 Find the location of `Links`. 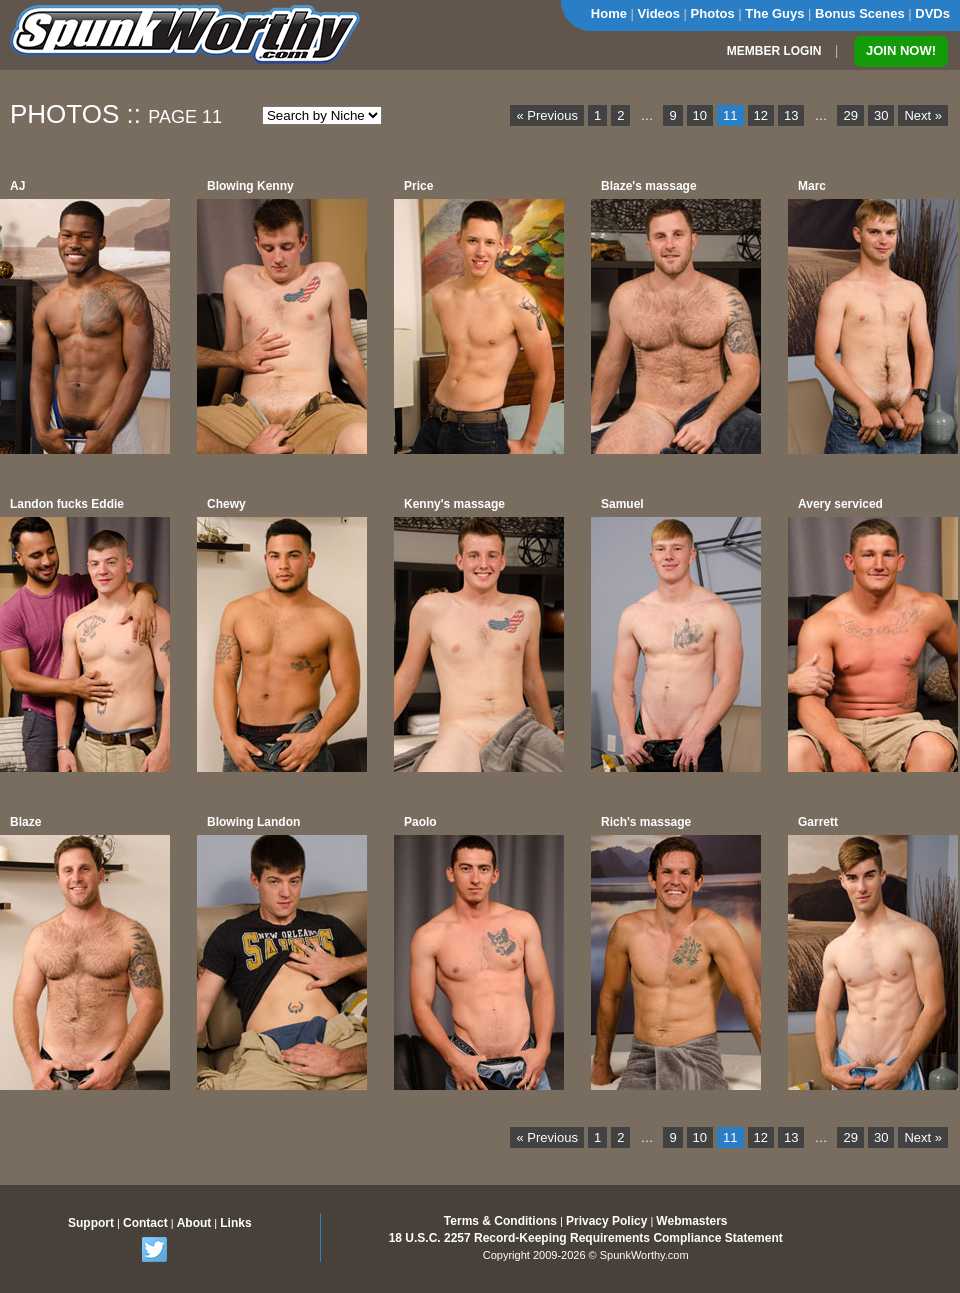

Links is located at coordinates (235, 1223).